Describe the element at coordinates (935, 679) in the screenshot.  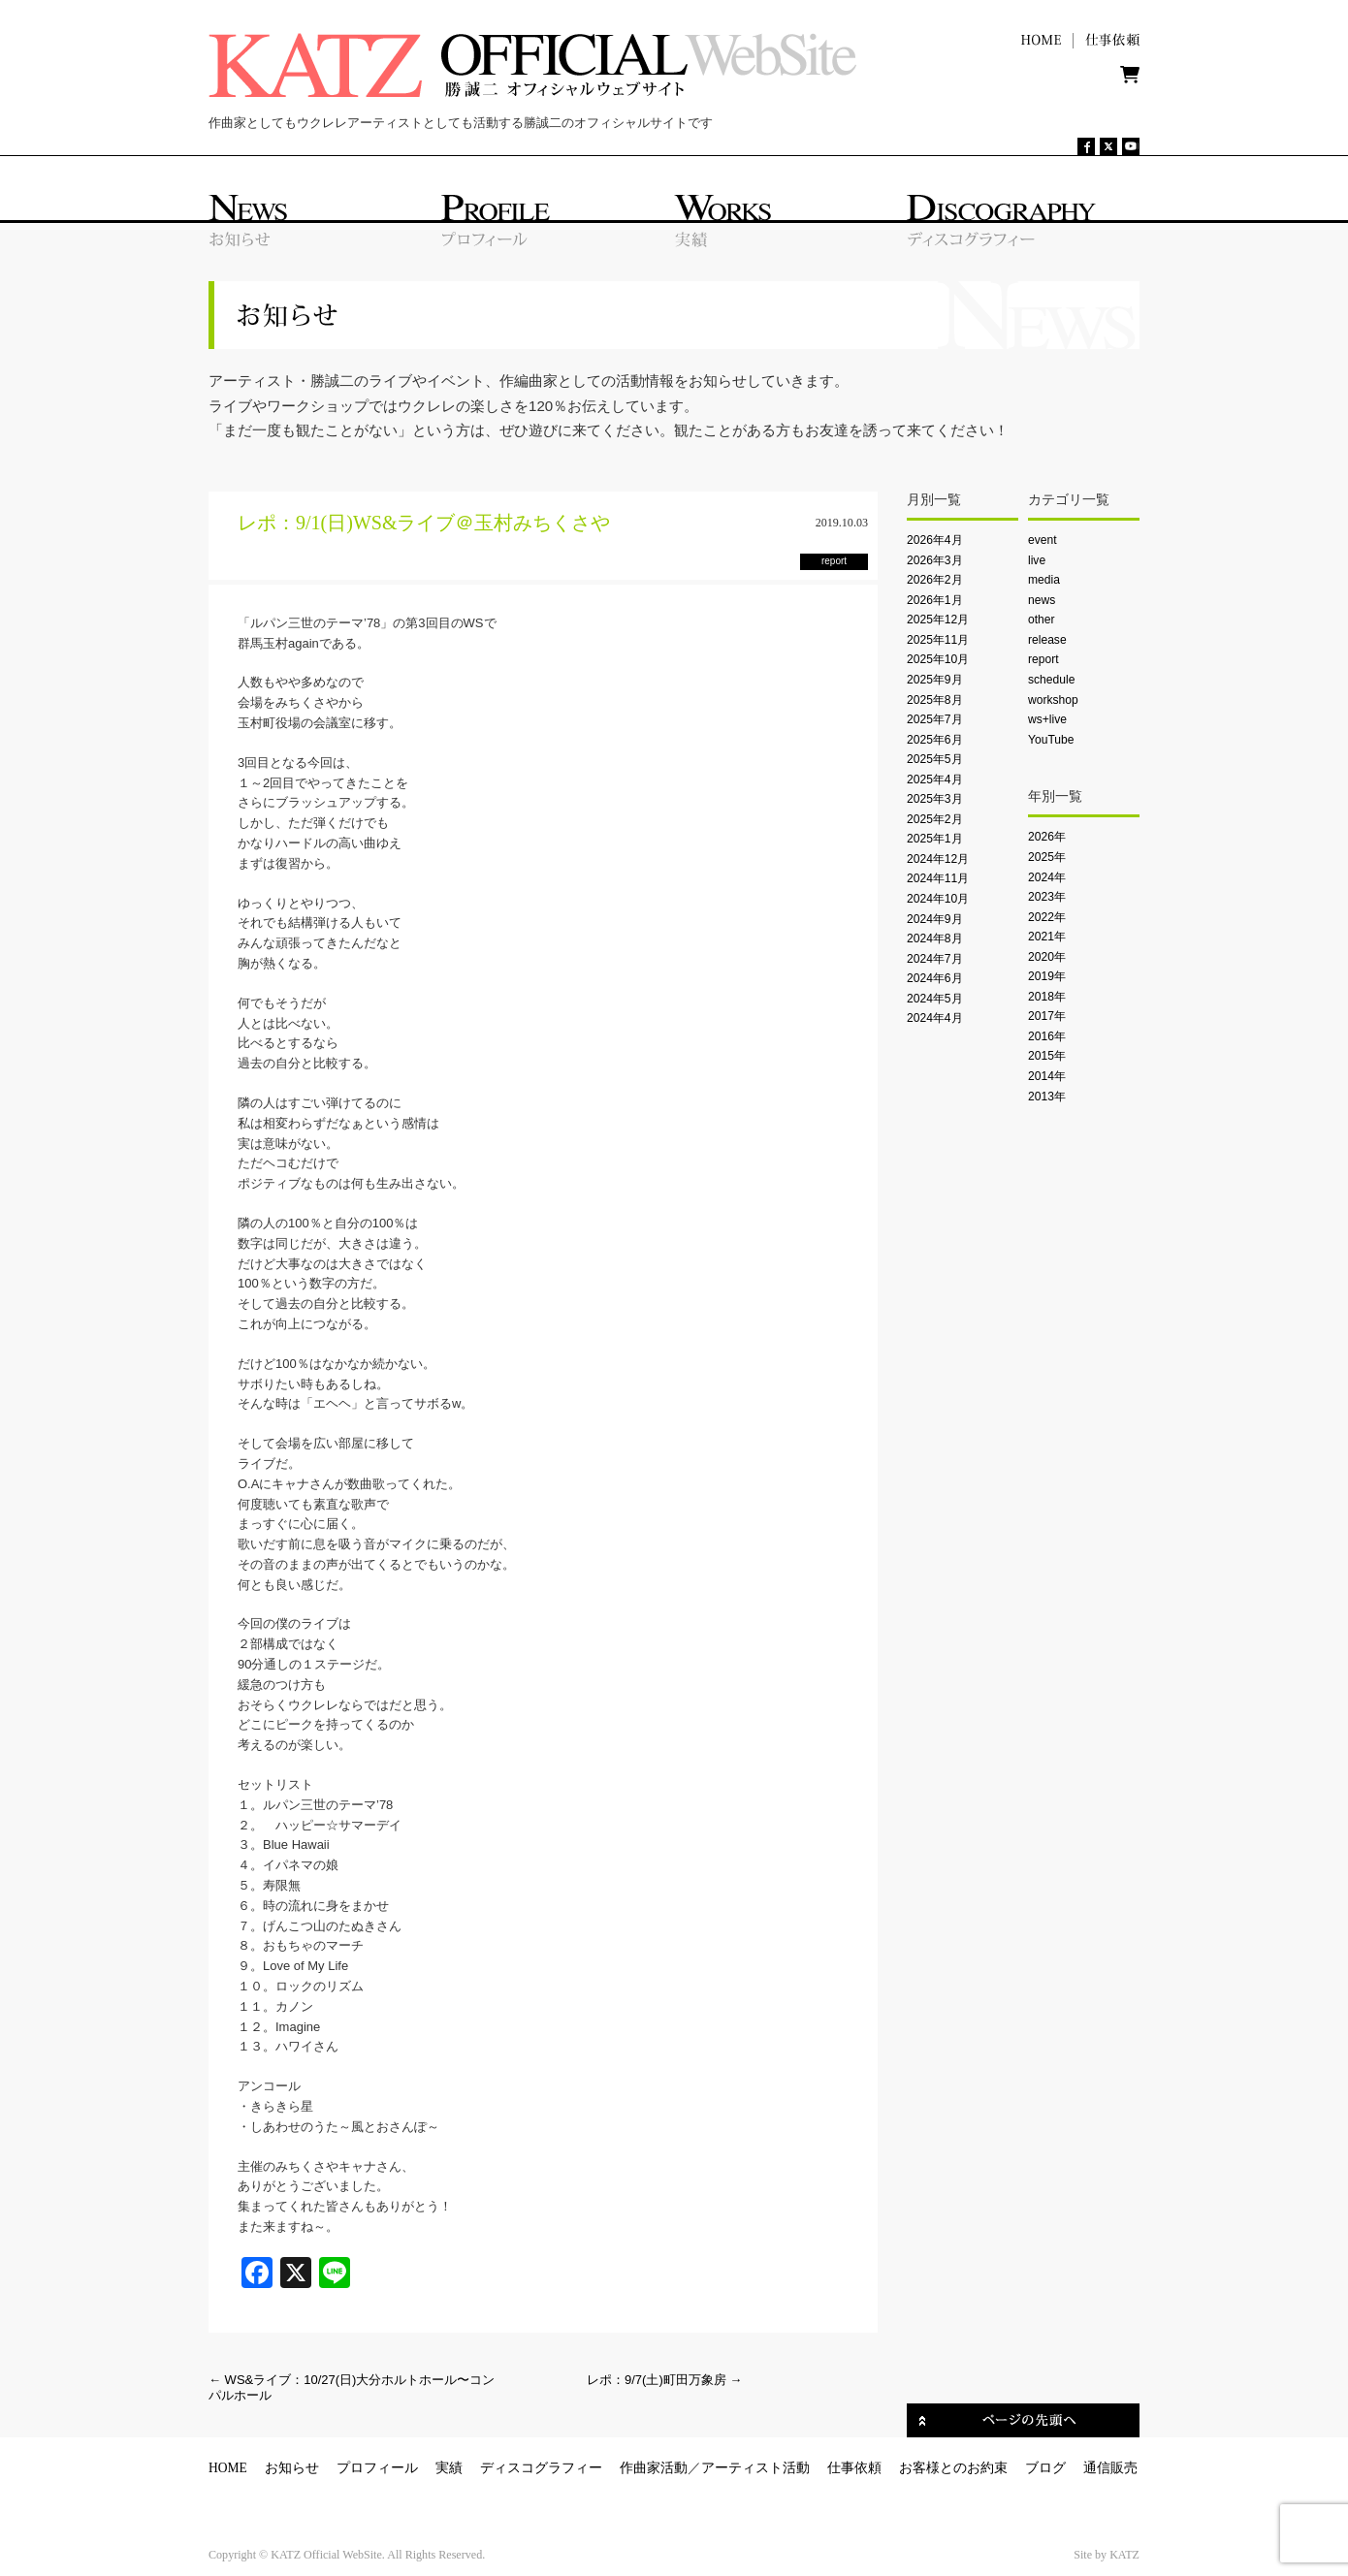
I see `2025年9月` at that location.